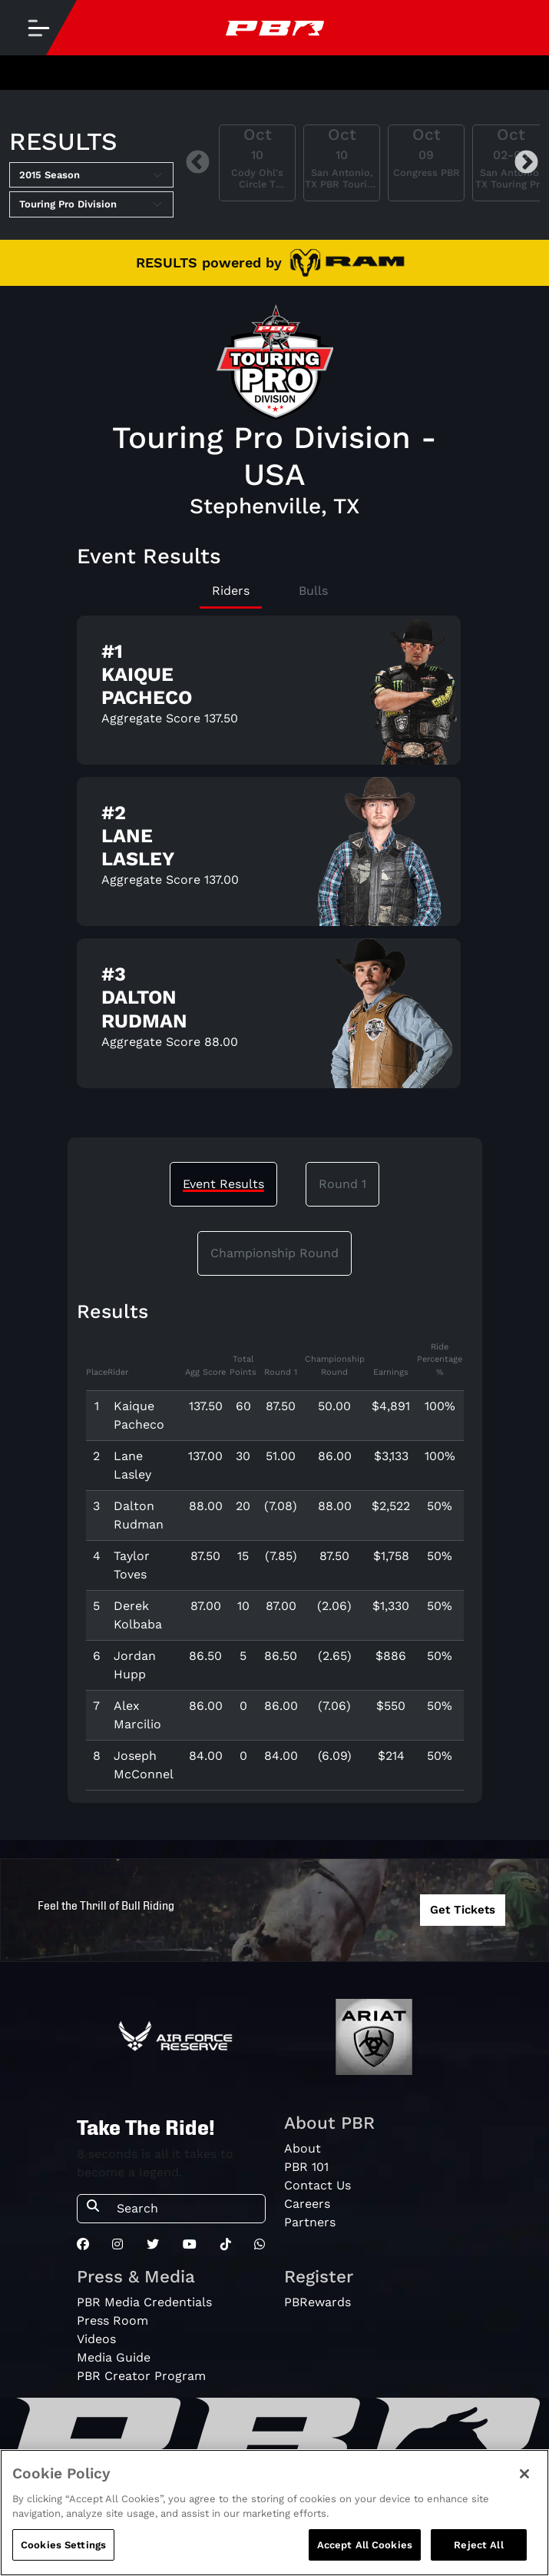  What do you see at coordinates (478, 2555) in the screenshot?
I see `Reject All` at bounding box center [478, 2555].